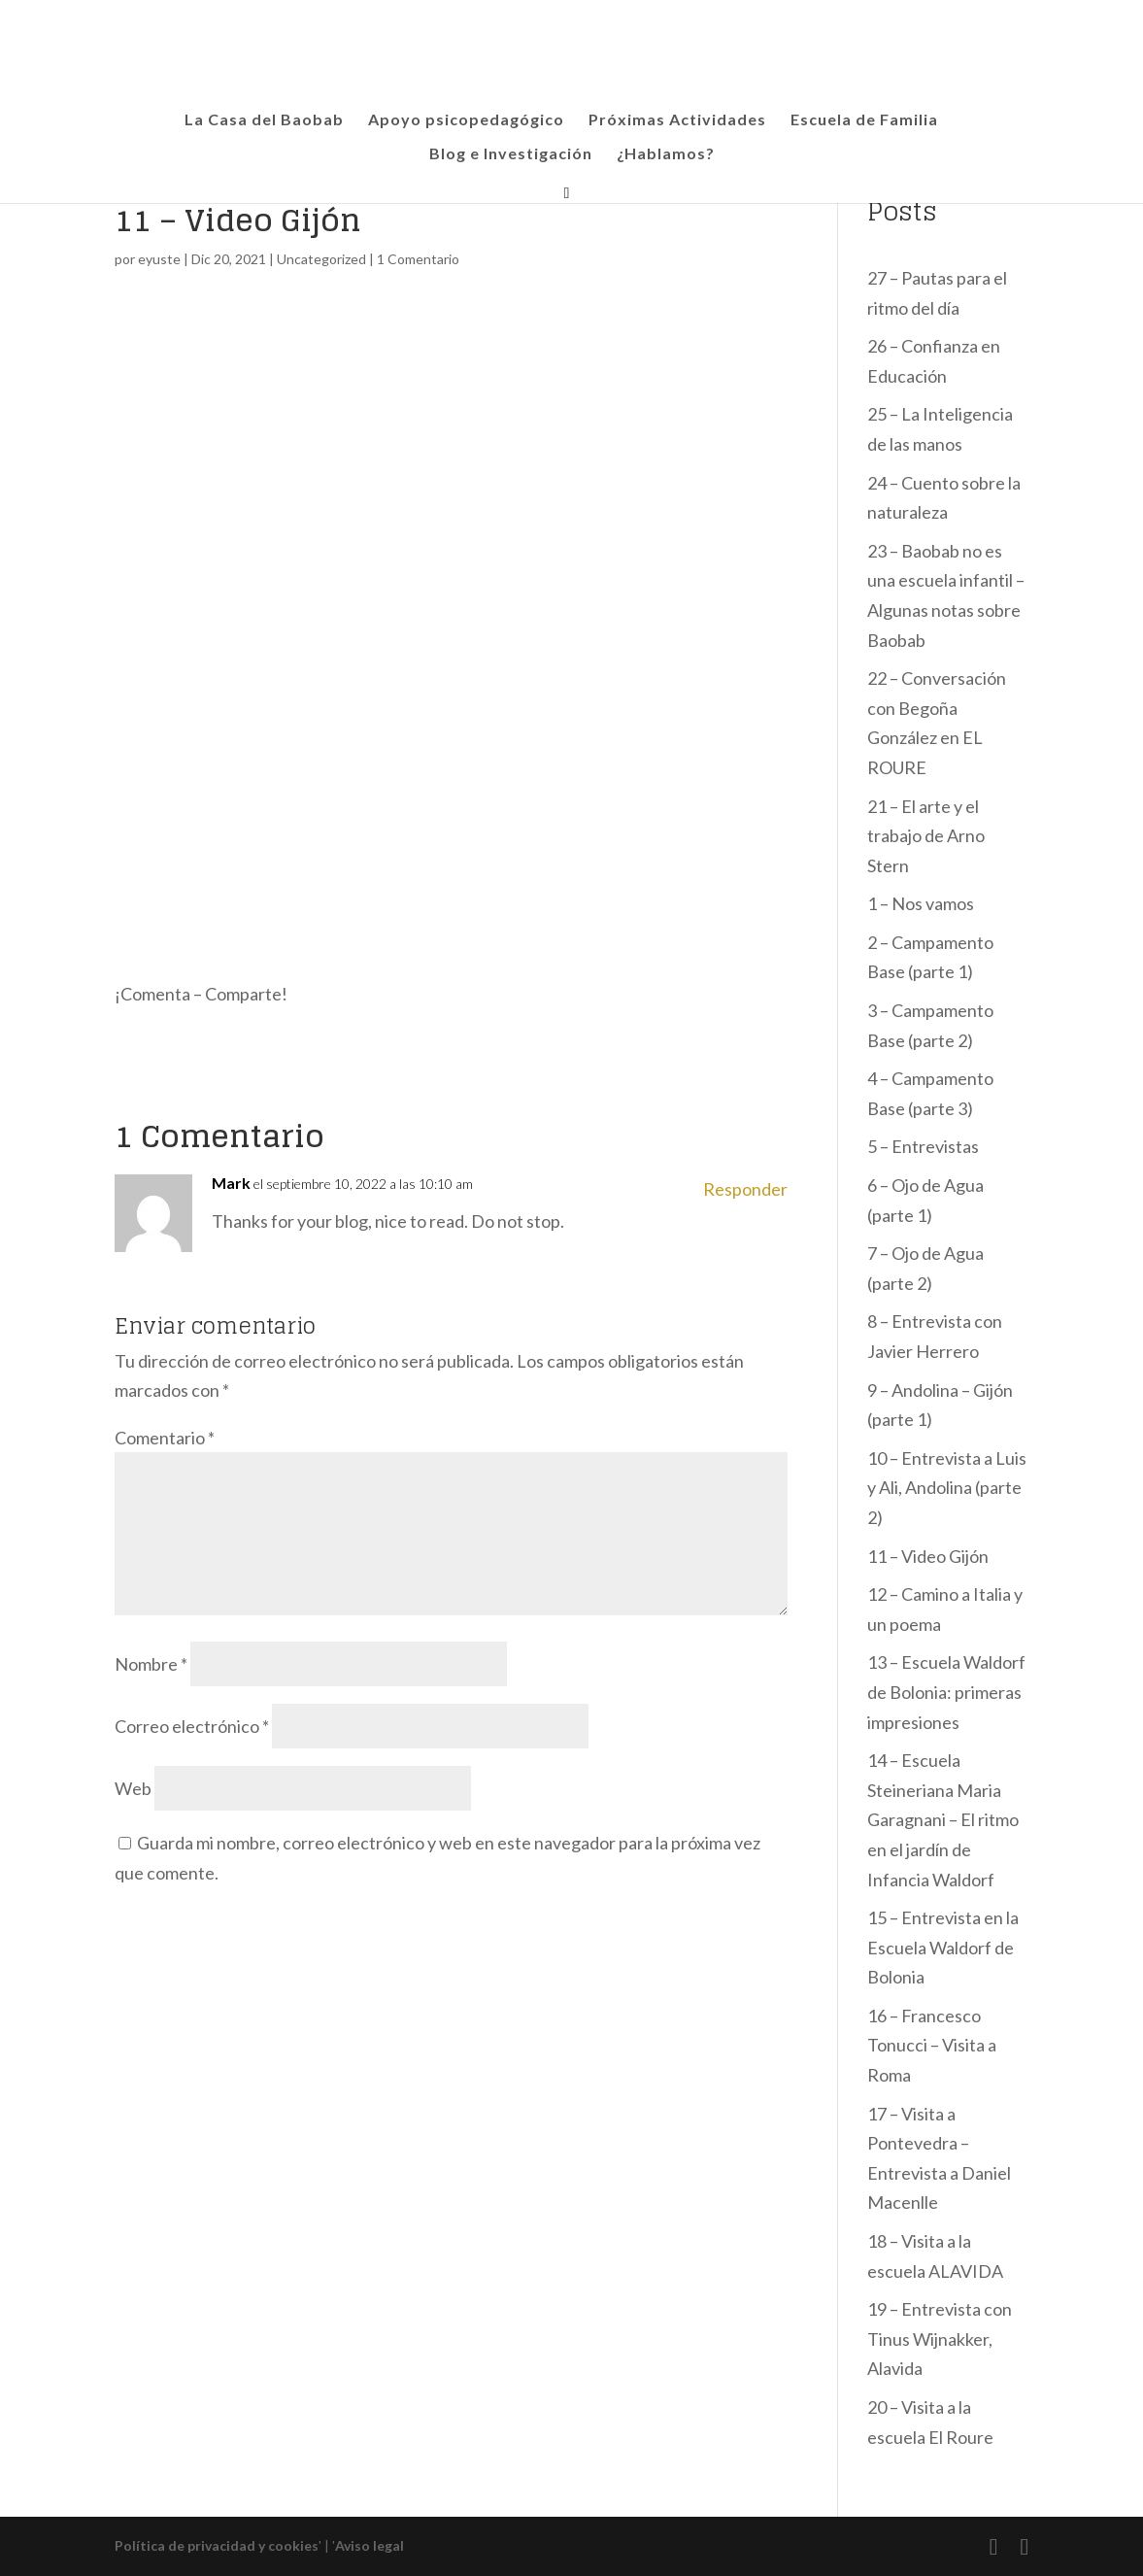  I want to click on 13 – Escuela Waldorf de Bolonia: primeras impresiones, so click(946, 1691).